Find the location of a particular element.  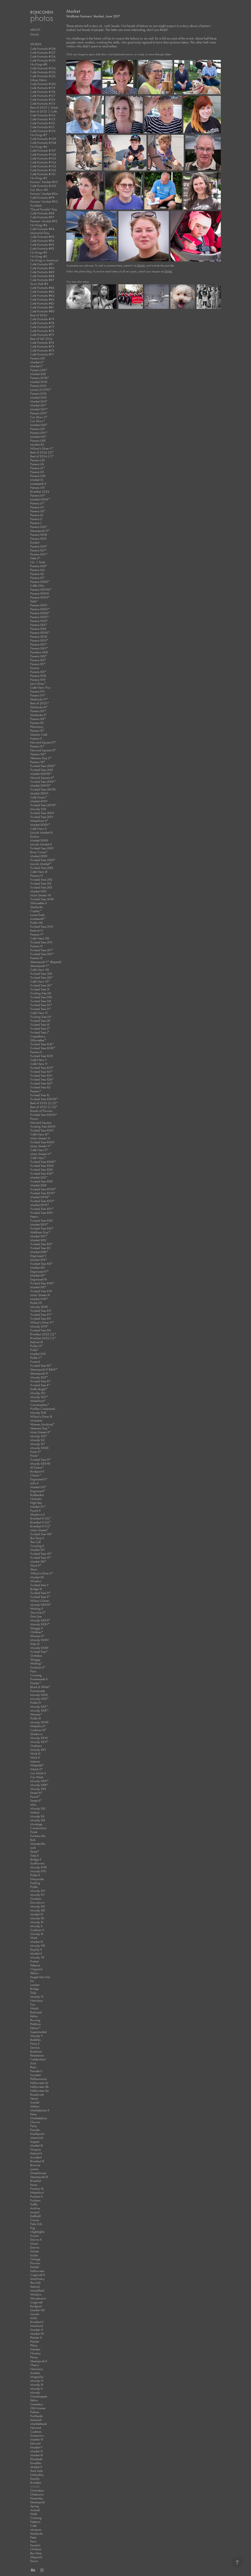

Lincoln is located at coordinates (34, 2314).